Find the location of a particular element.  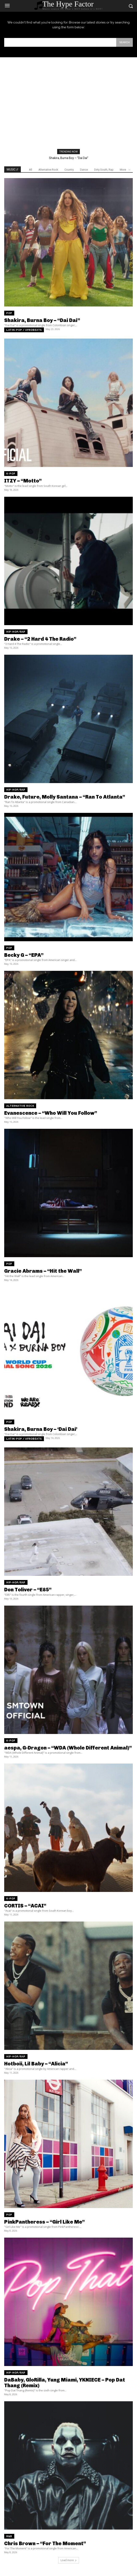

Becky G – “EPA” is located at coordinates (23, 955).